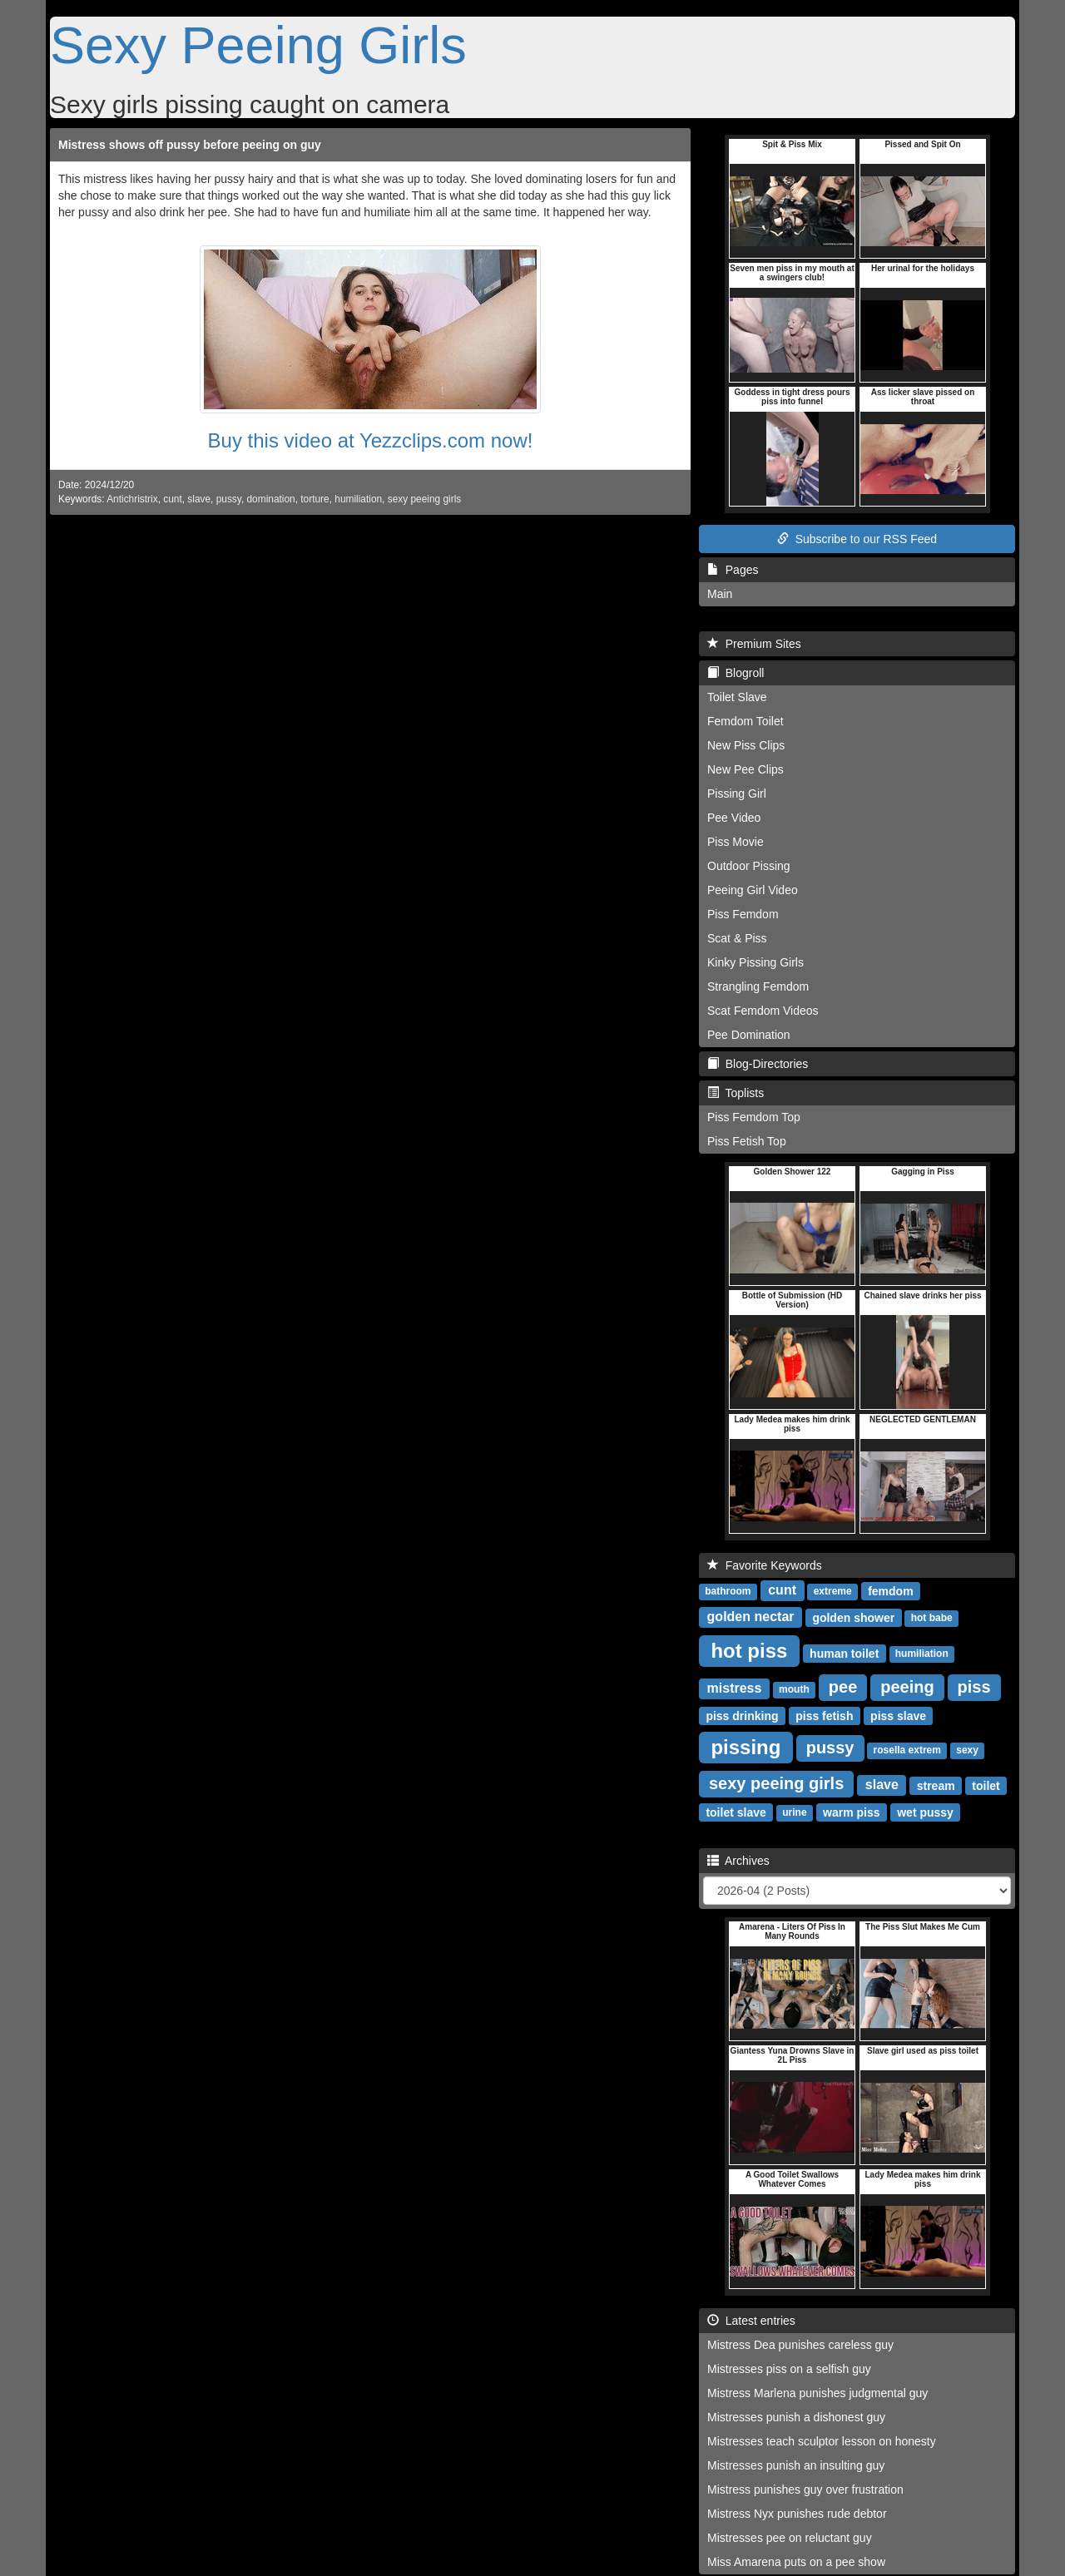 The width and height of the screenshot is (1065, 2576). What do you see at coordinates (735, 1811) in the screenshot?
I see `toilet slave` at bounding box center [735, 1811].